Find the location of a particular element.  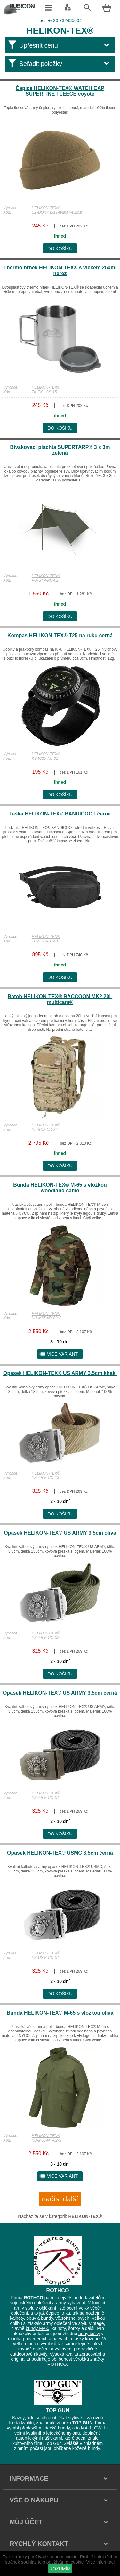

letecké bundy is located at coordinates (56, 2427).